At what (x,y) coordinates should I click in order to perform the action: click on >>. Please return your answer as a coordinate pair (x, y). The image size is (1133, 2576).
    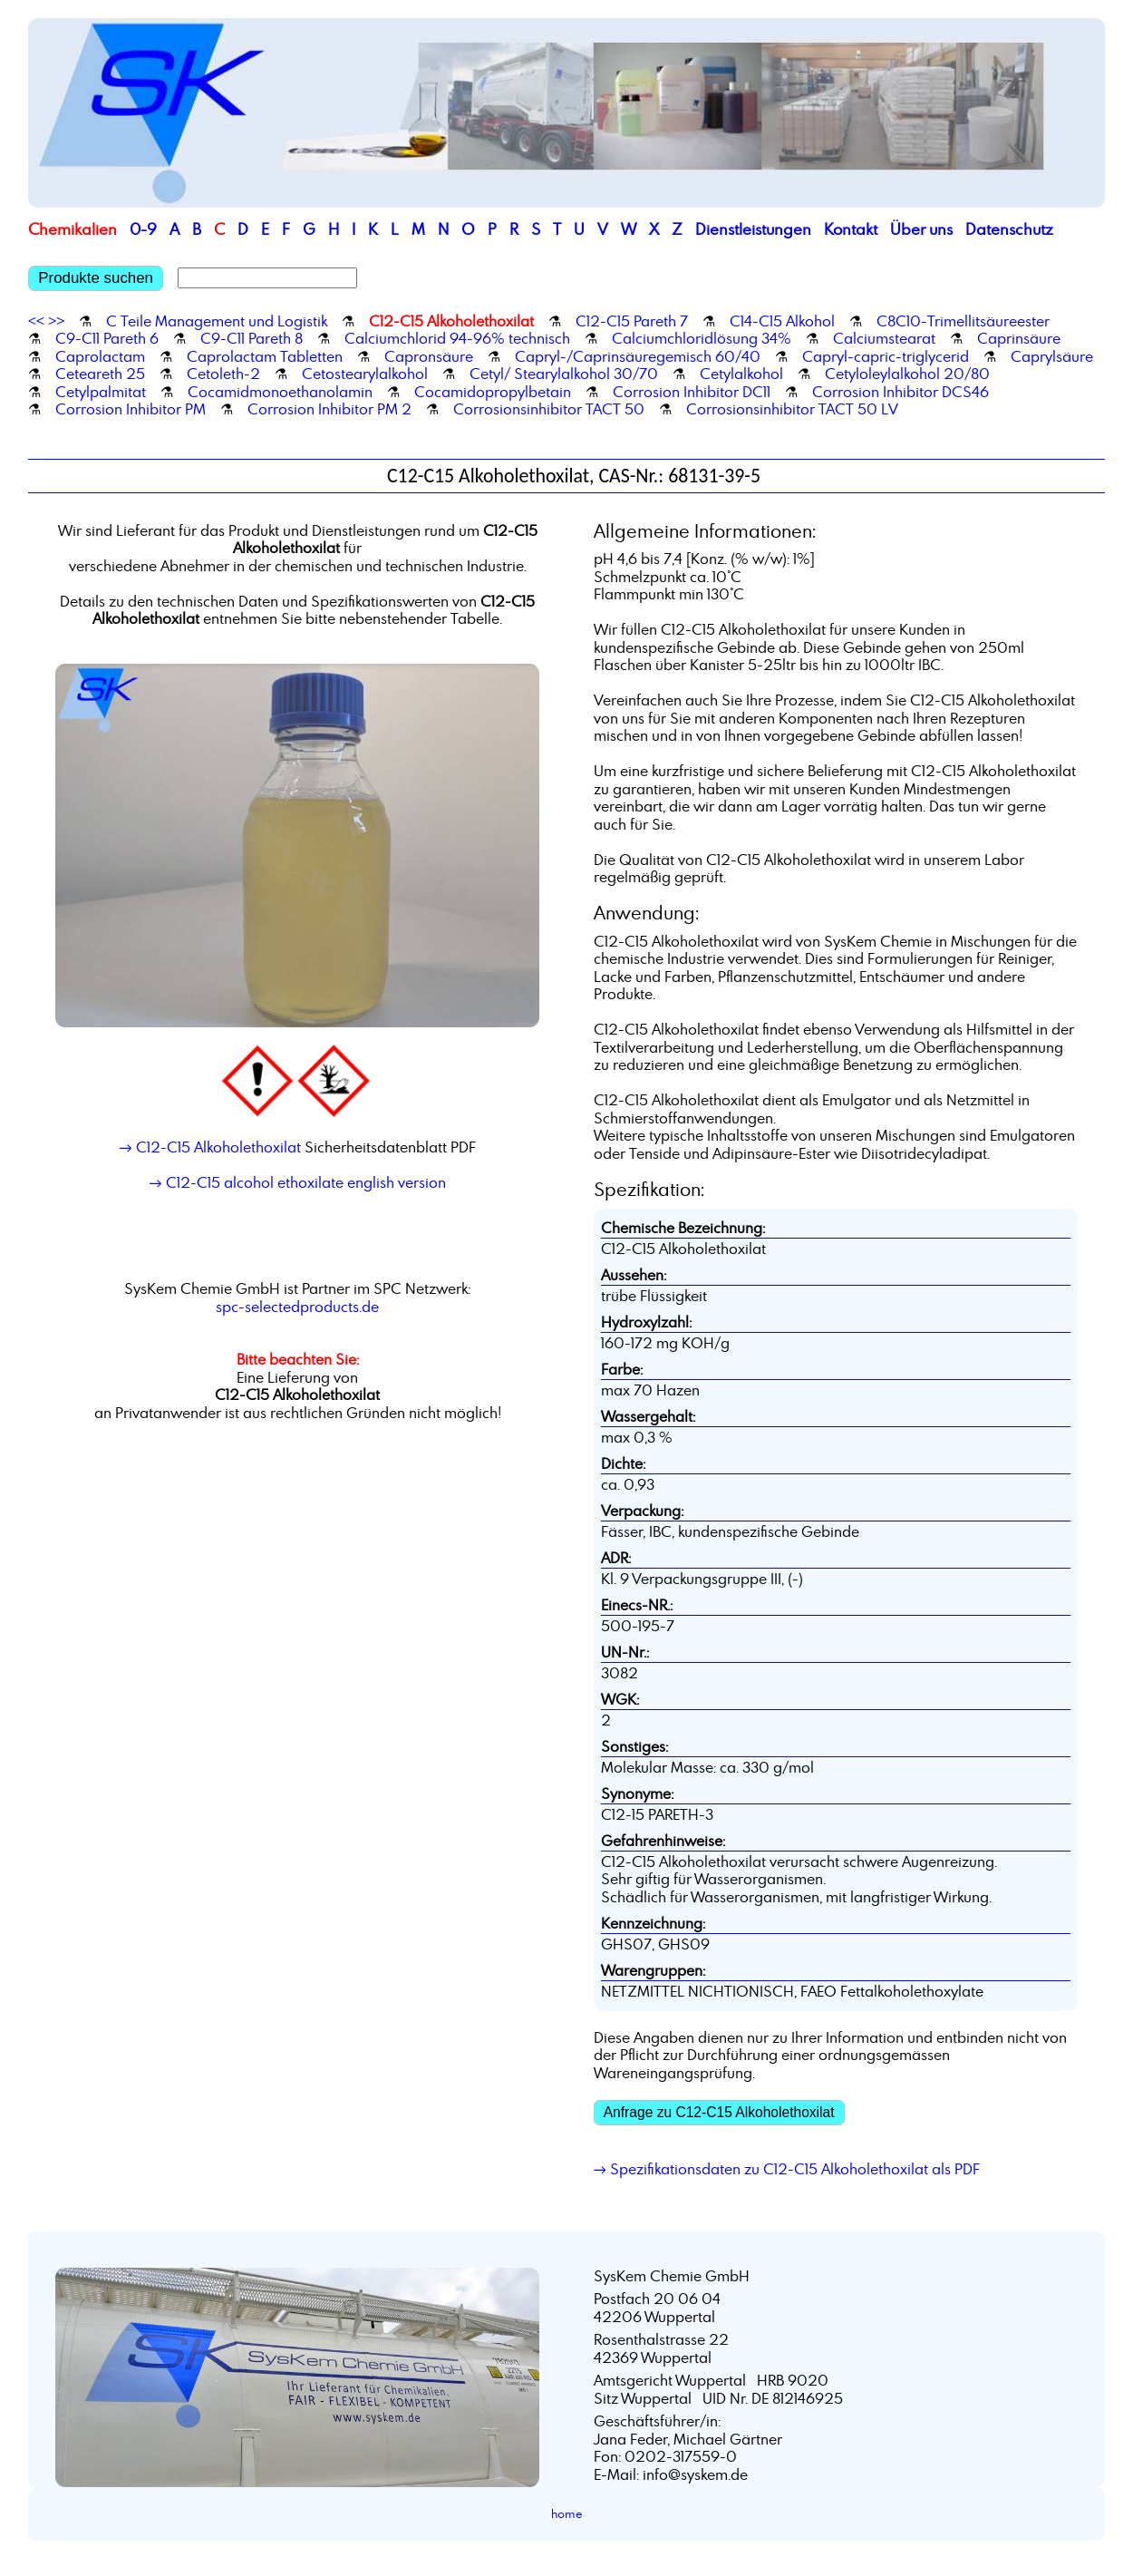
    Looking at the image, I should click on (56, 321).